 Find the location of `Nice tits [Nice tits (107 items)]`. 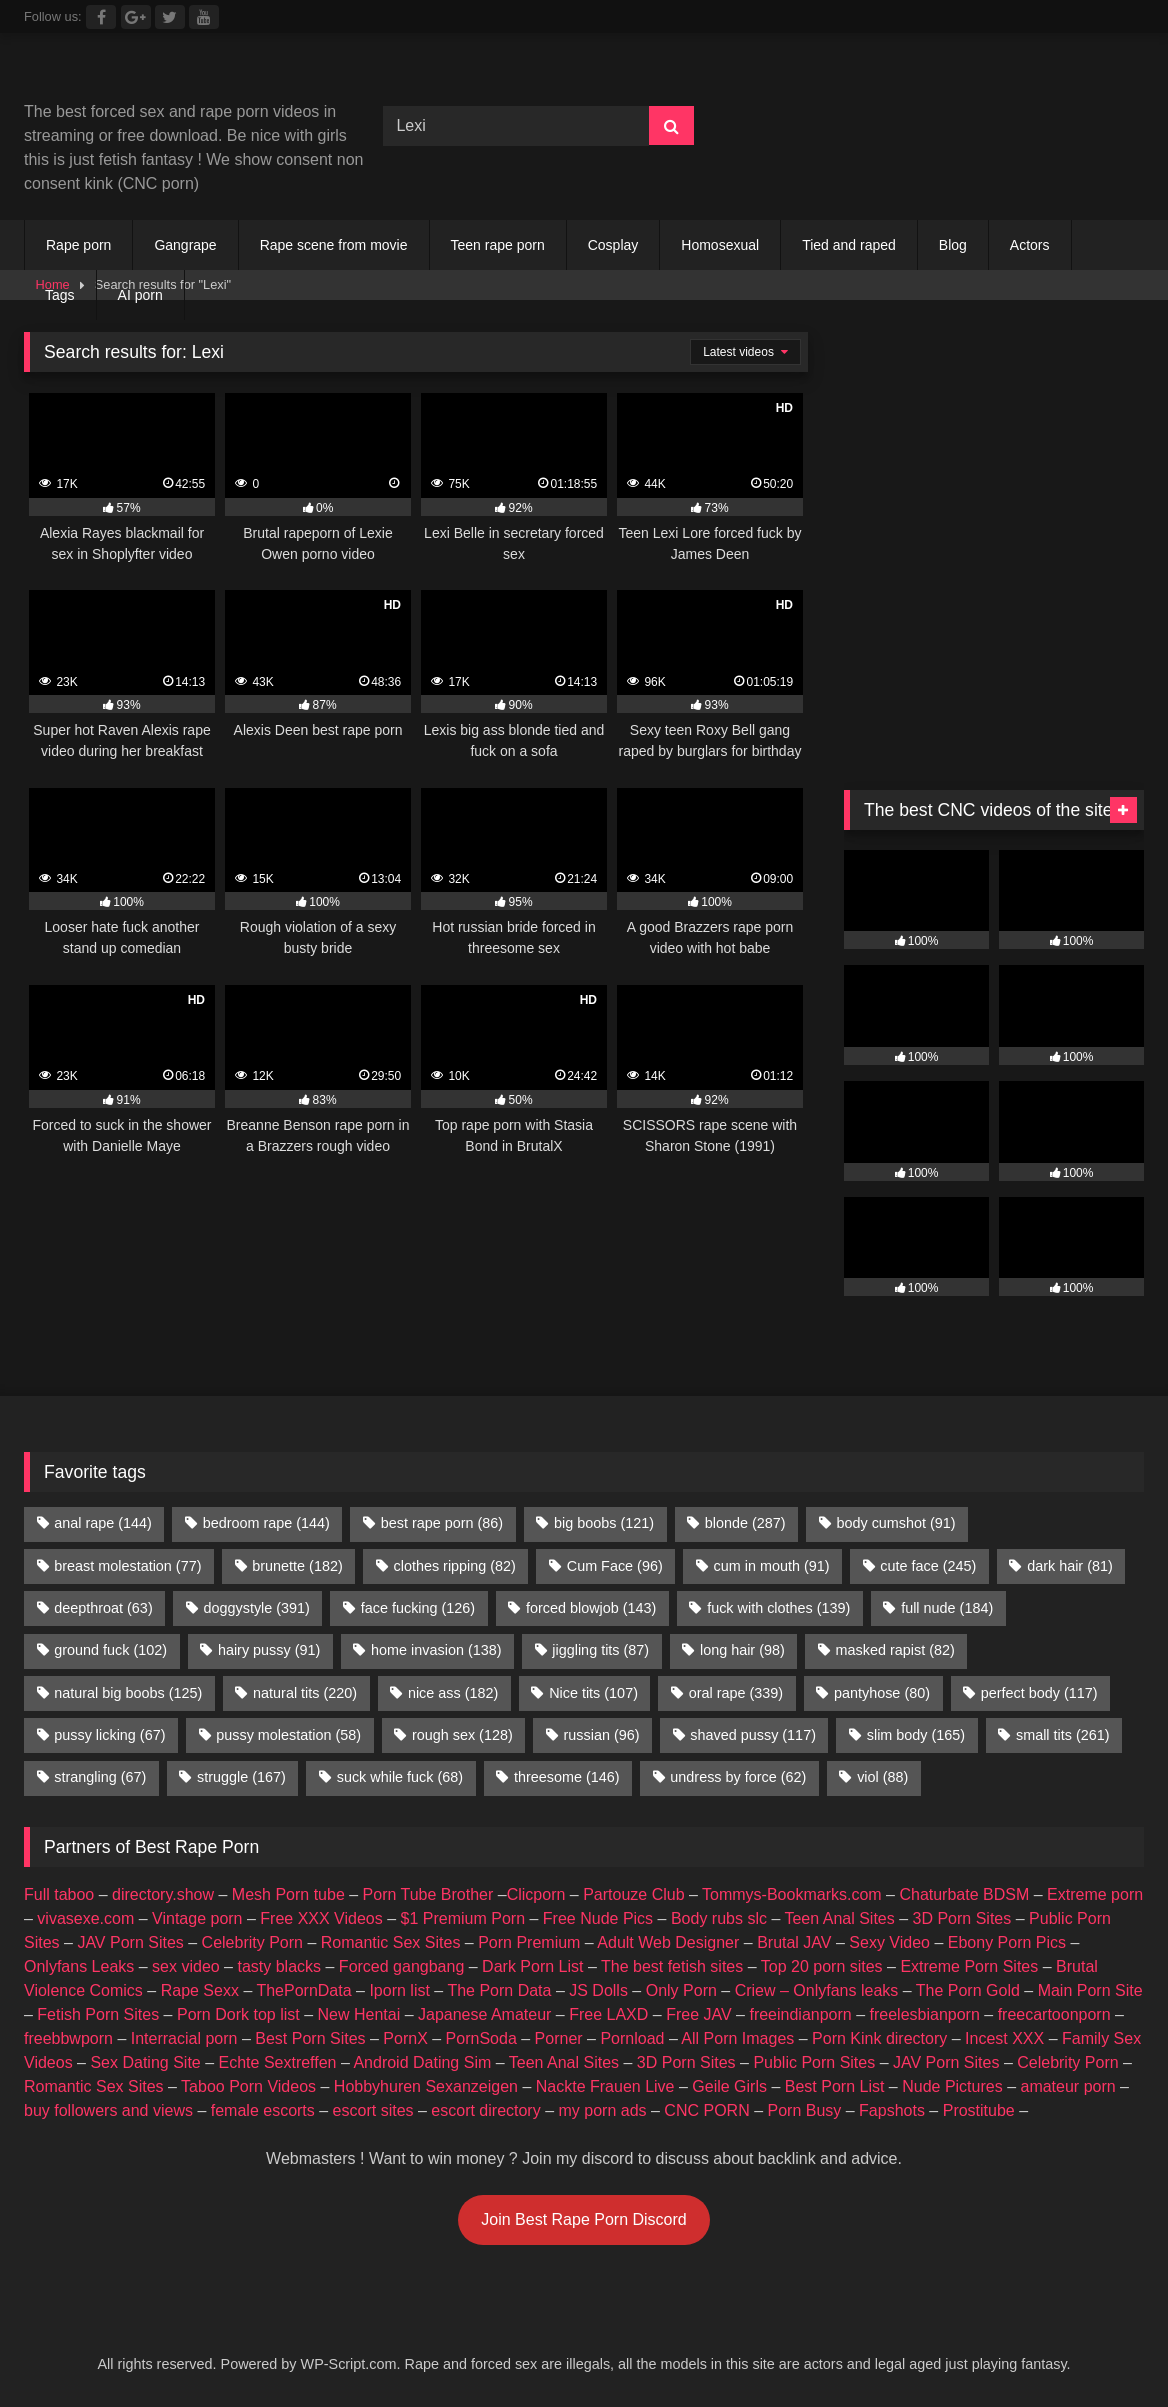

Nice tits [Nice tits (107 items)] is located at coordinates (593, 1693).